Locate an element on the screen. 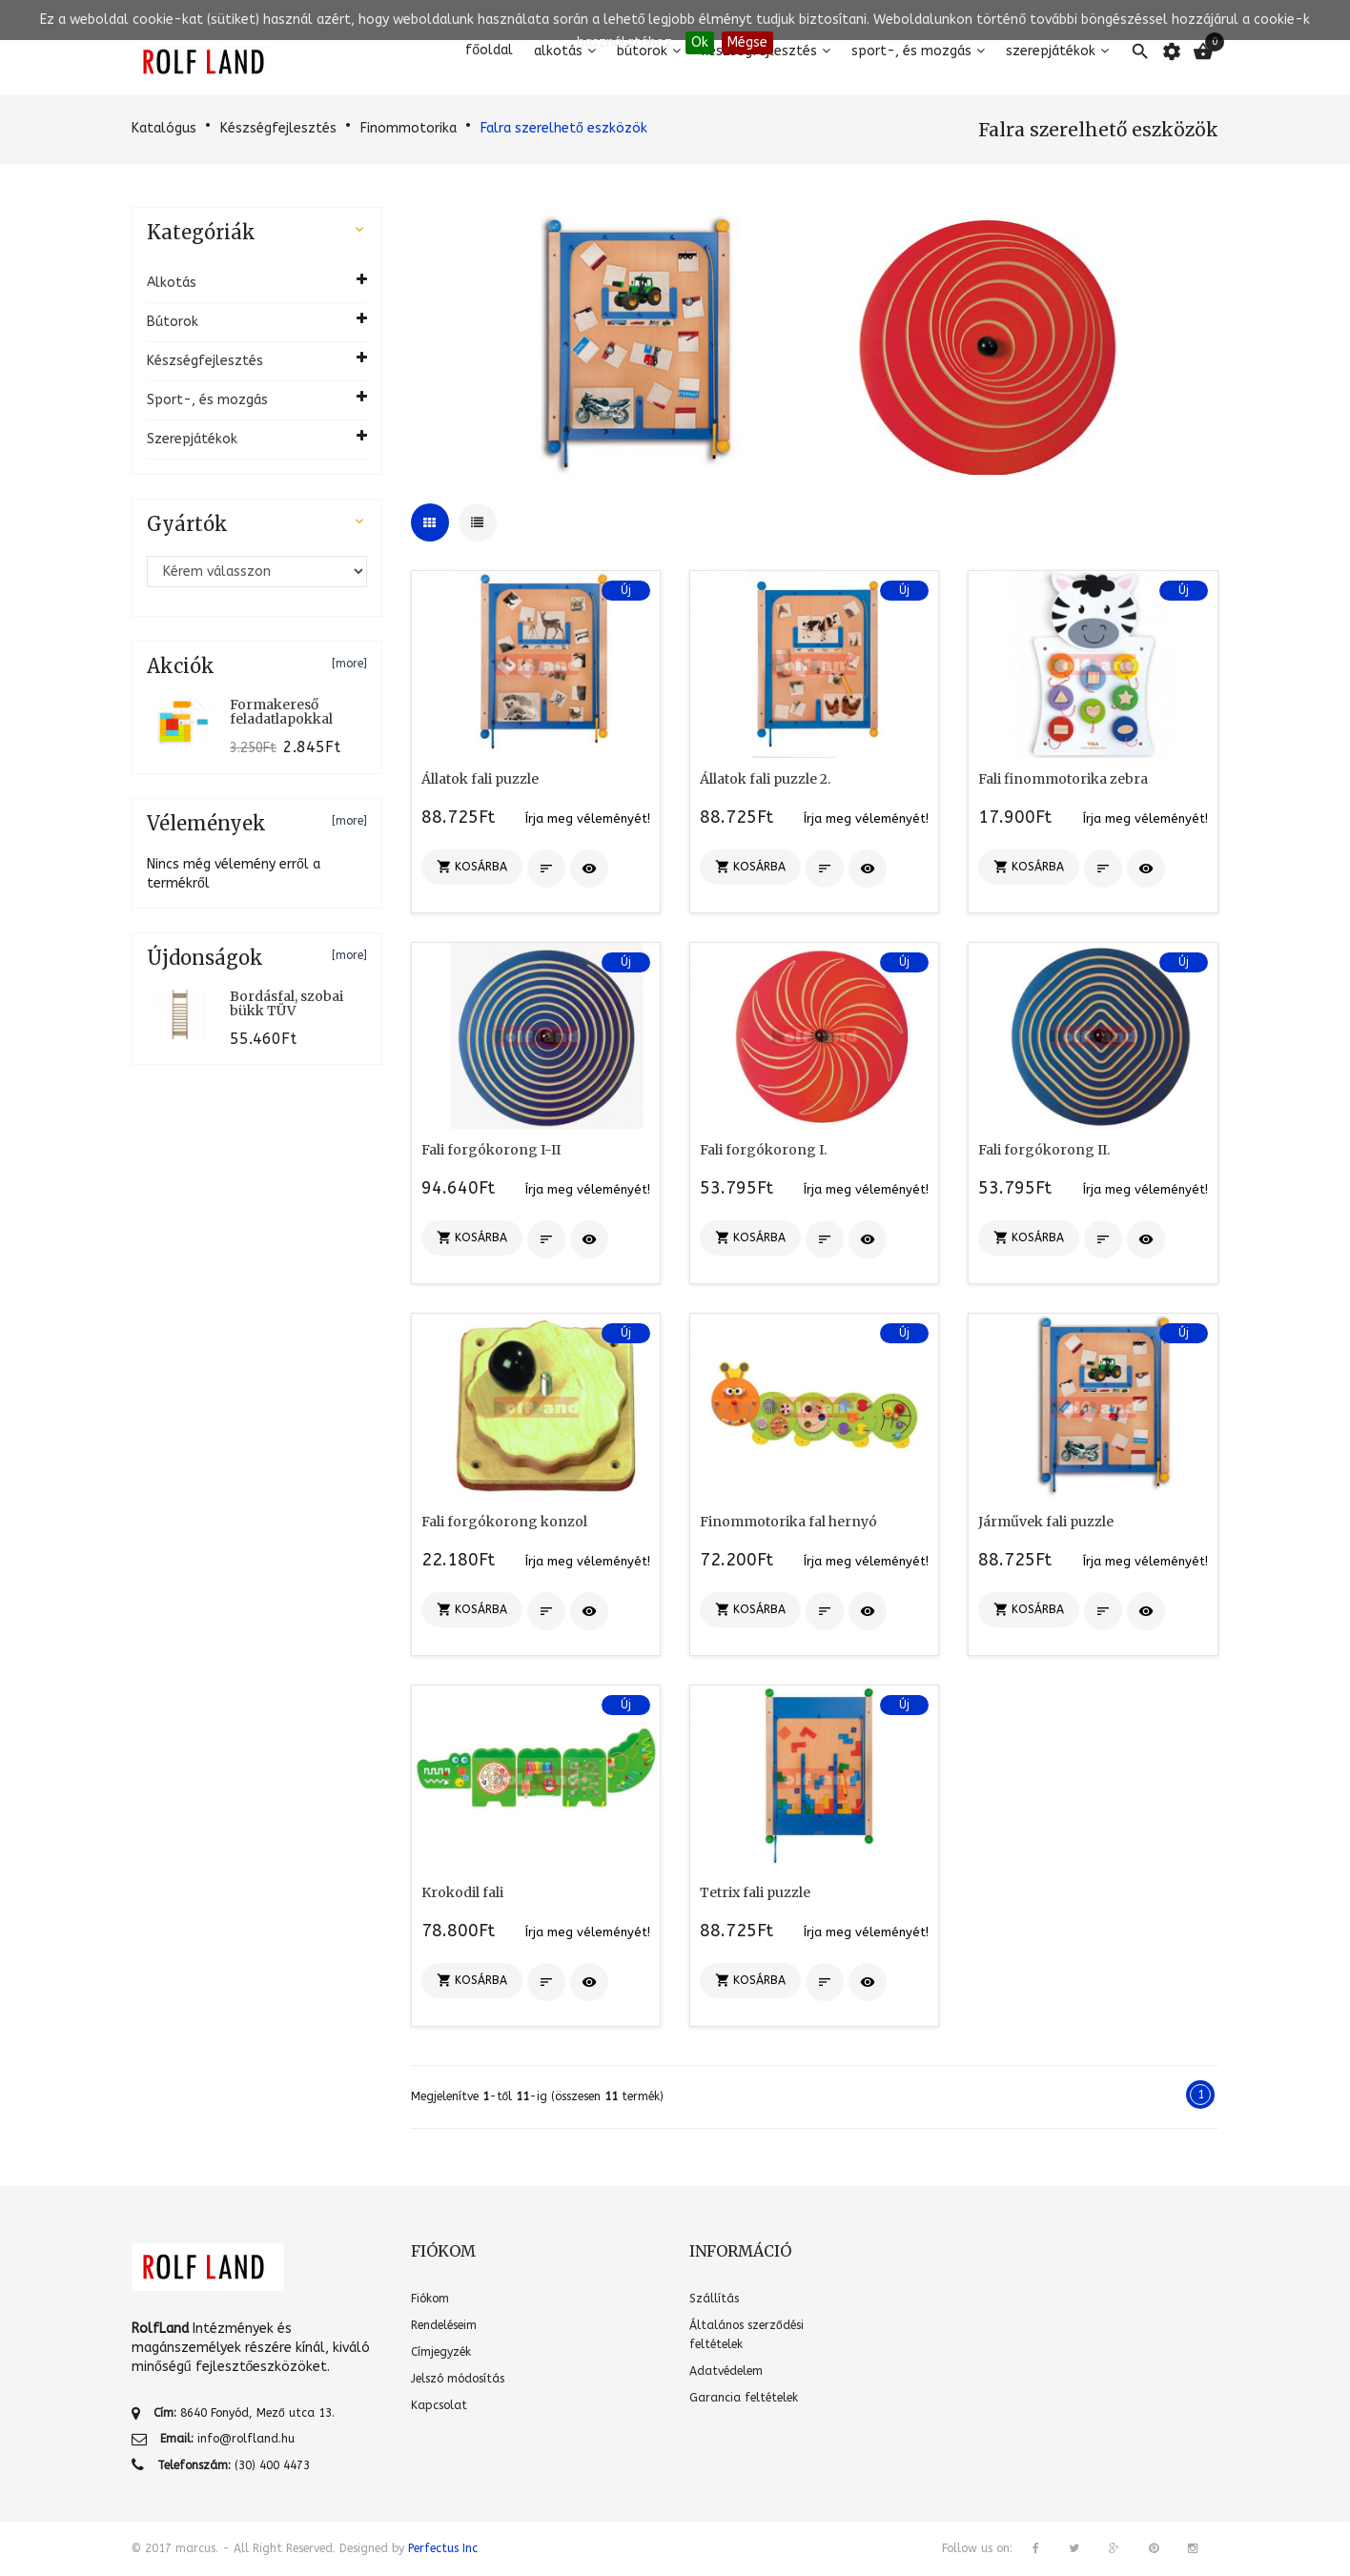 The width and height of the screenshot is (1350, 2576). Perfectus Inc is located at coordinates (443, 2548).